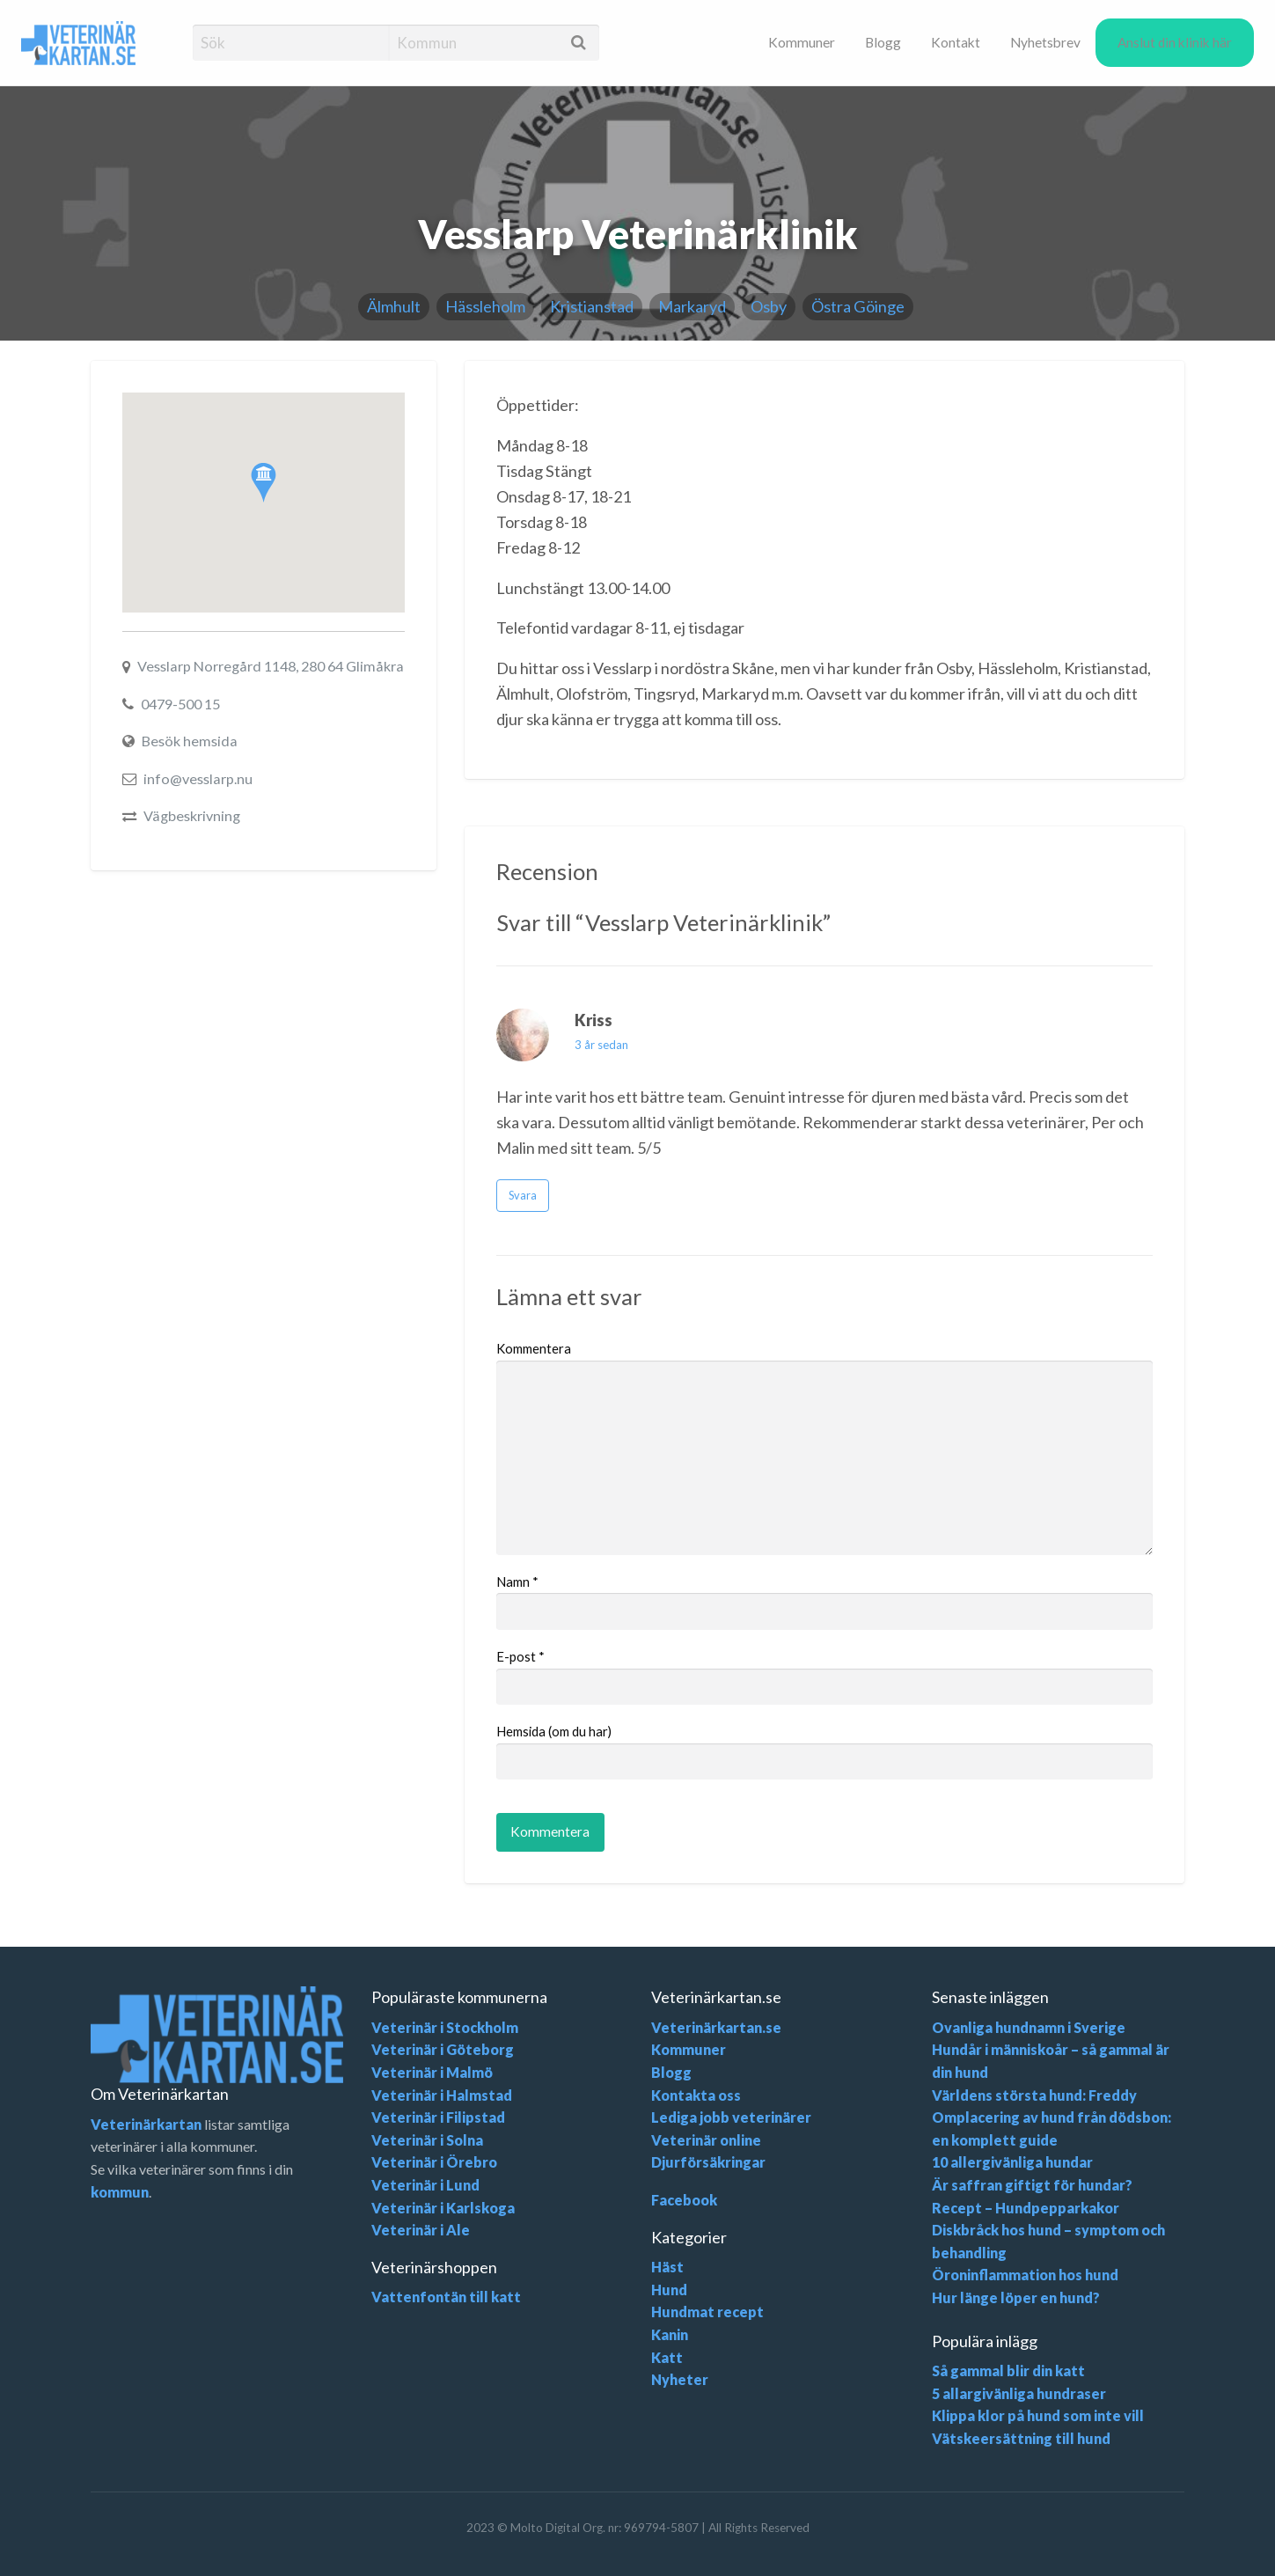  Describe the element at coordinates (679, 2379) in the screenshot. I see `Nyheter` at that location.